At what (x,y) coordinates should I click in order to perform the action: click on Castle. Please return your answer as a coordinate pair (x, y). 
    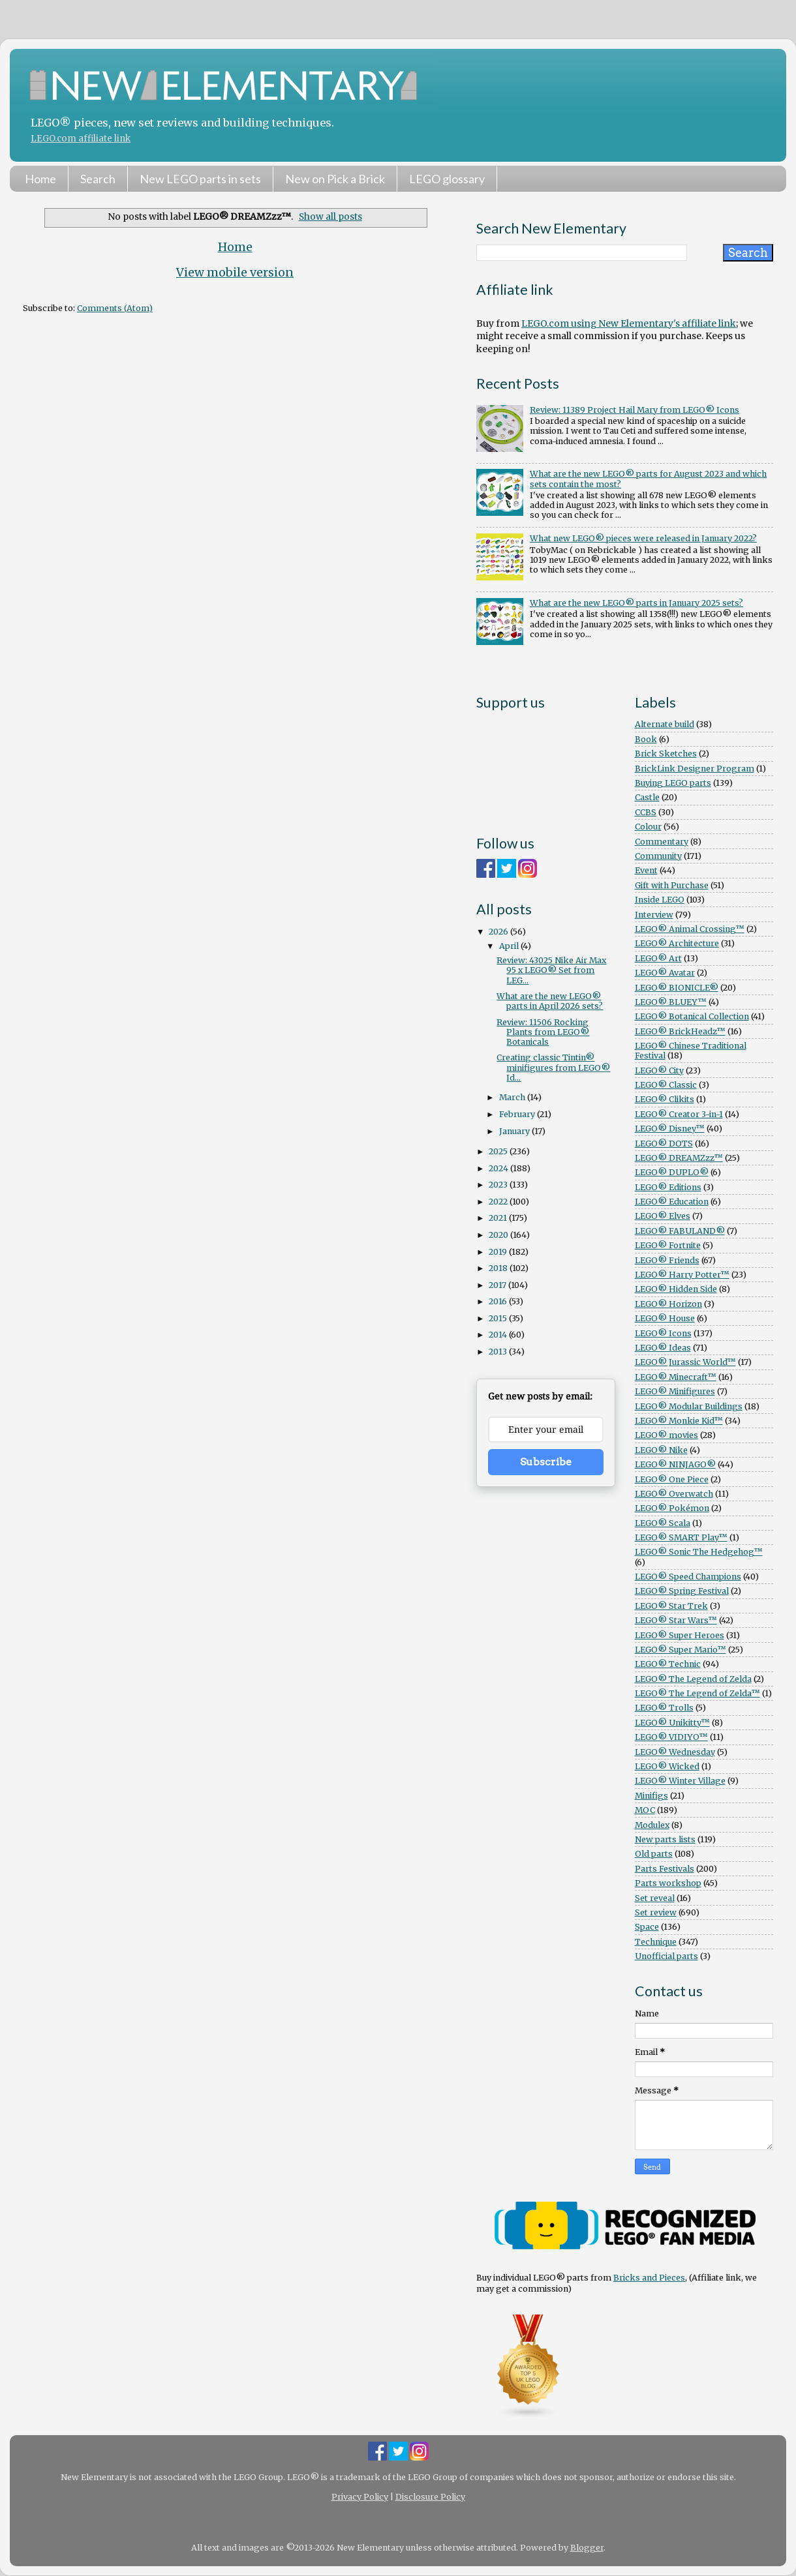
    Looking at the image, I should click on (647, 797).